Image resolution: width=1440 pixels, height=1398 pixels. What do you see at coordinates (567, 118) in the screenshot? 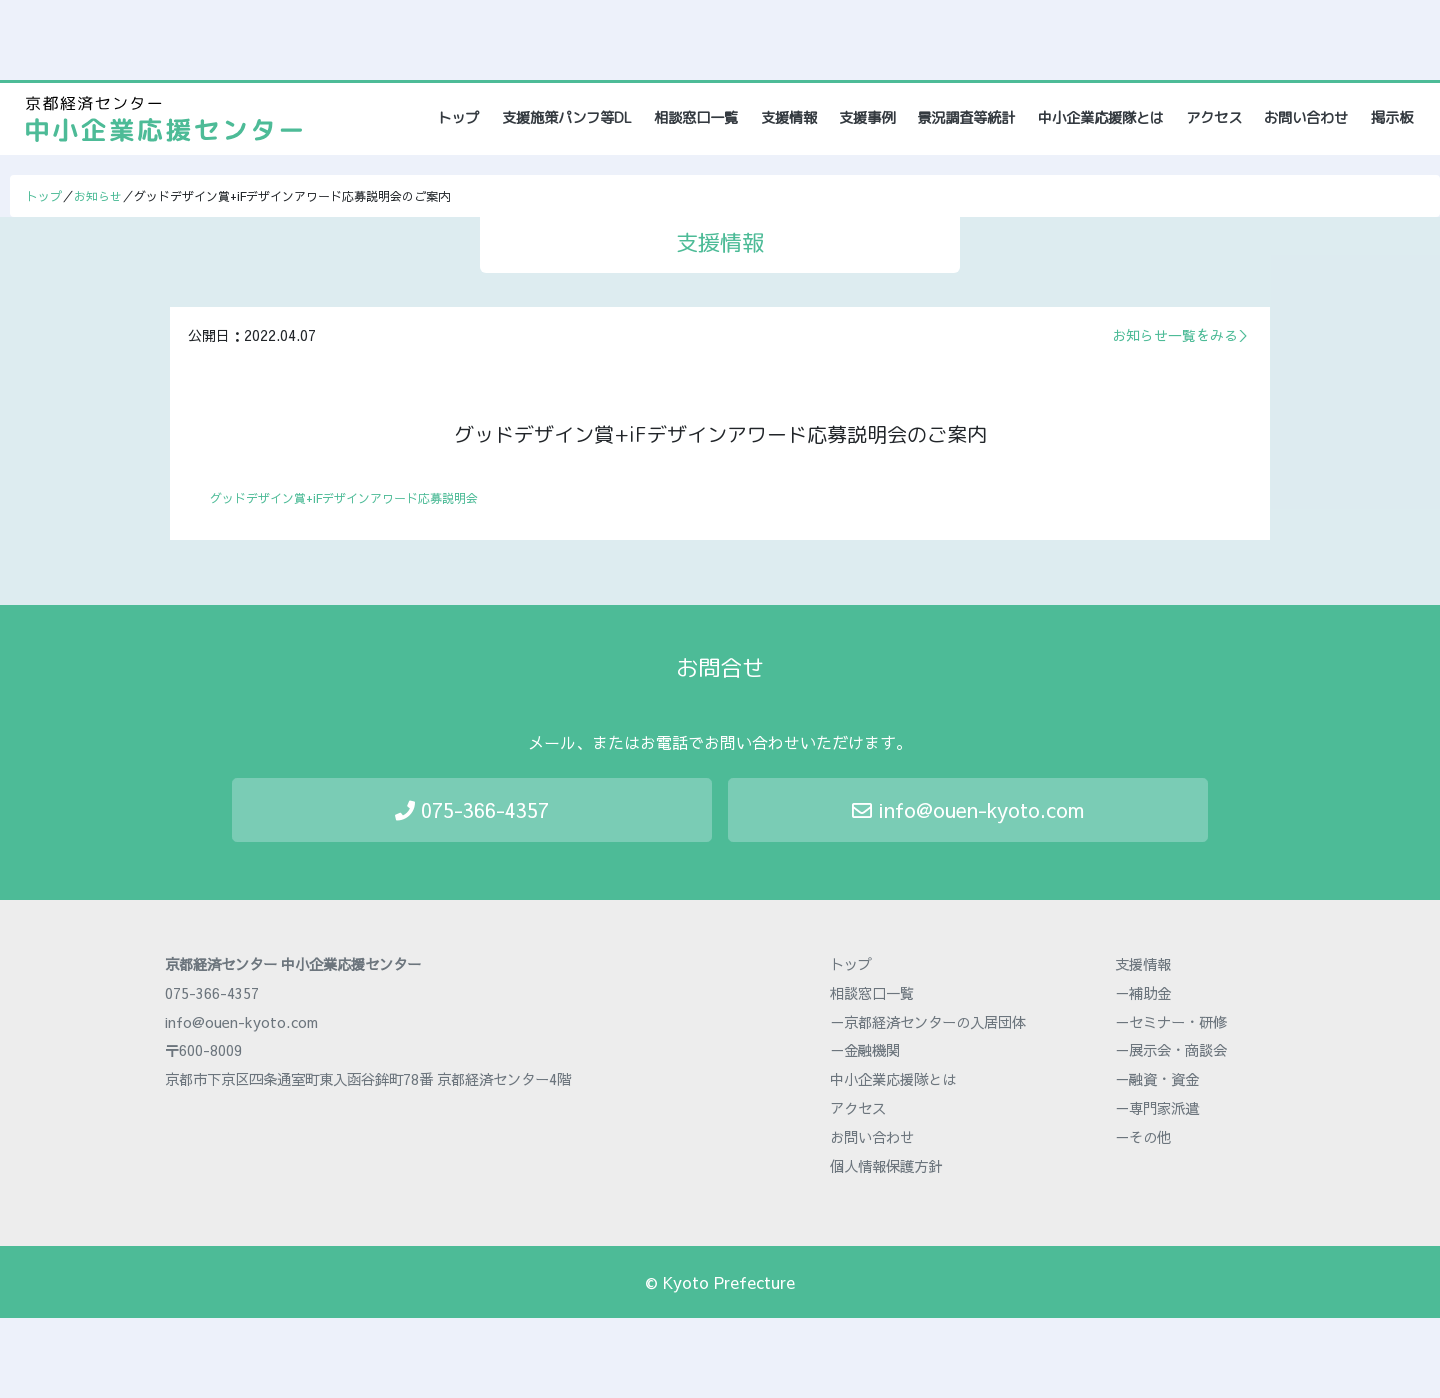
I see `支援施策パンフ等DL` at bounding box center [567, 118].